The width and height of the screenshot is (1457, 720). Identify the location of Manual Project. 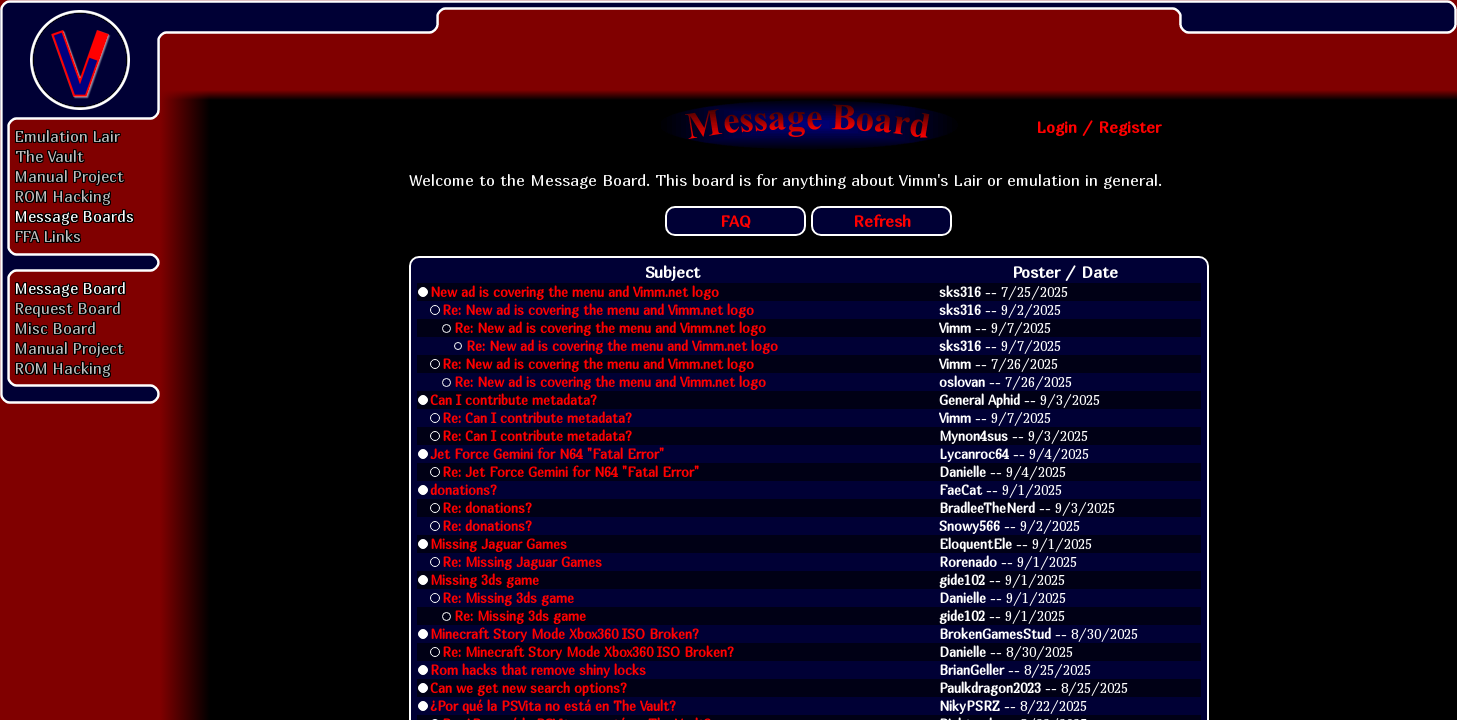
(69, 176).